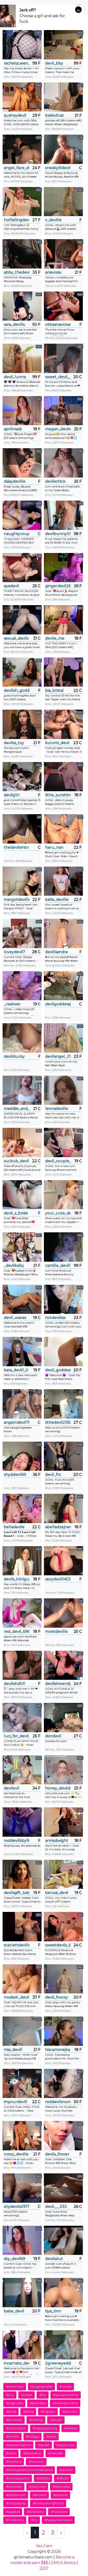 The image size is (88, 2576). I want to click on devilishd0ll, so click(14, 1683).